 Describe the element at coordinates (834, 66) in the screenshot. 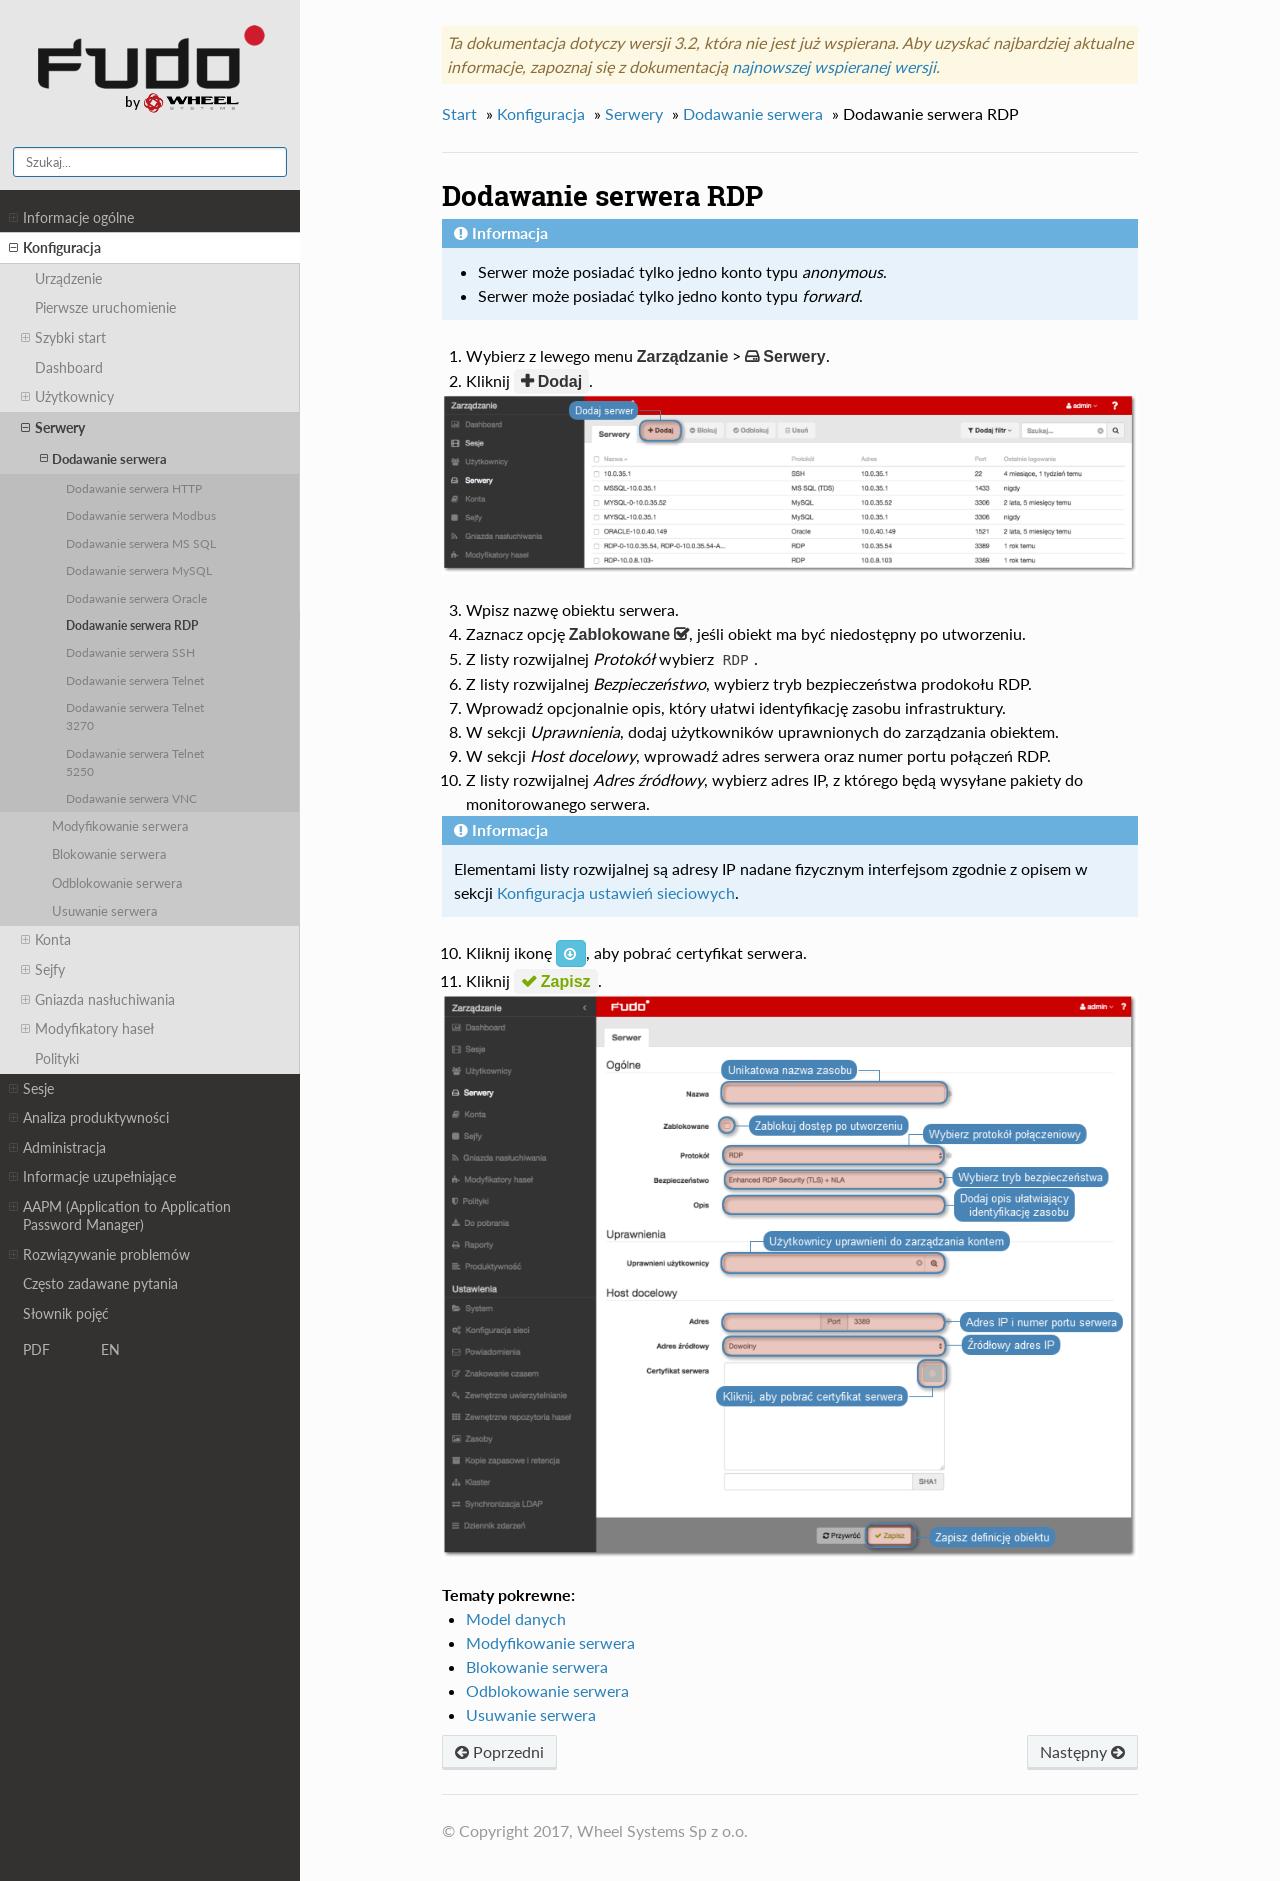

I see `najnowszej wspieranej wersji` at that location.